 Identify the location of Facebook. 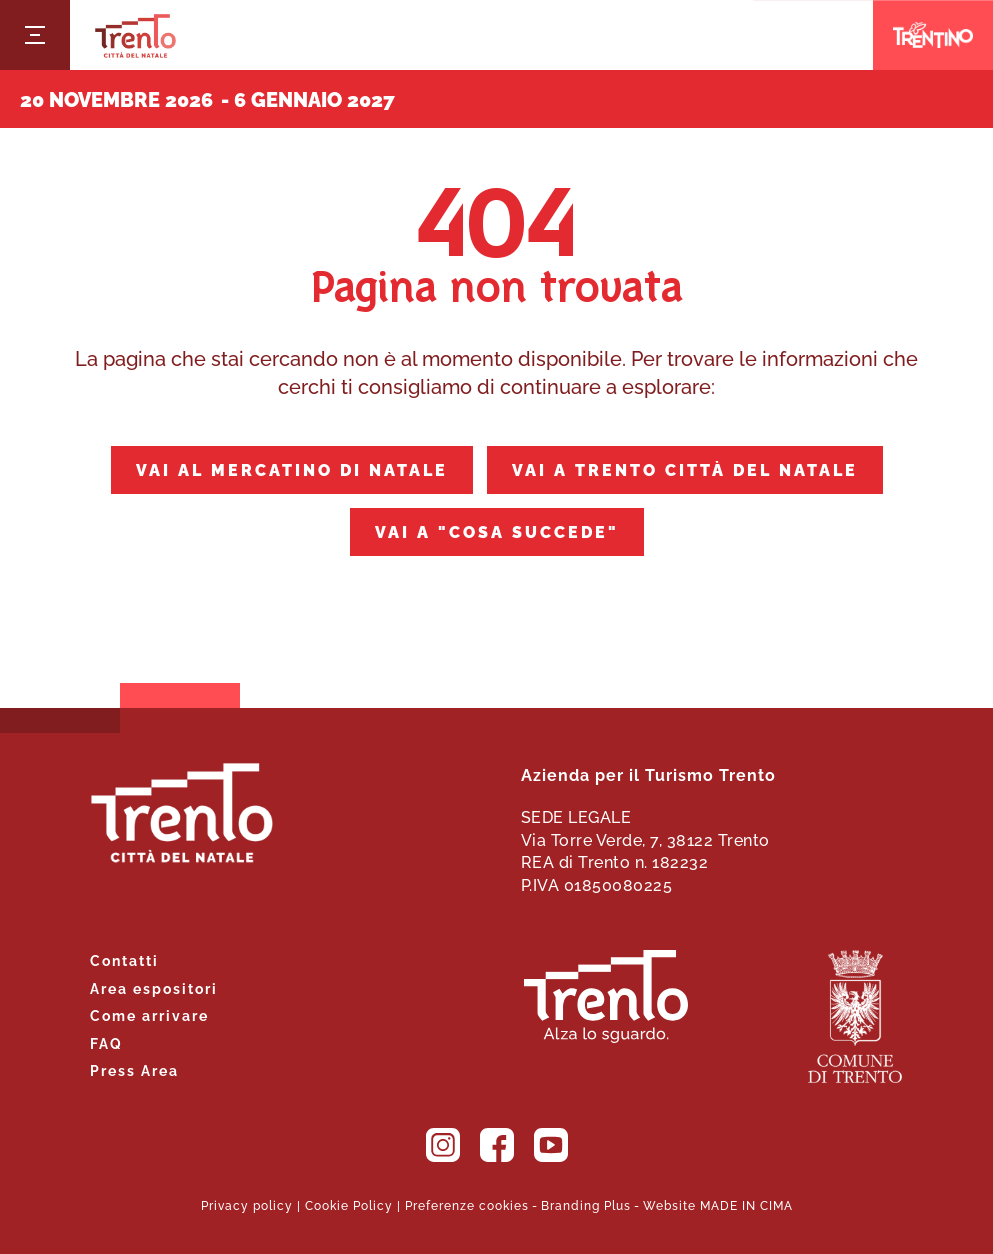
(497, 1145).